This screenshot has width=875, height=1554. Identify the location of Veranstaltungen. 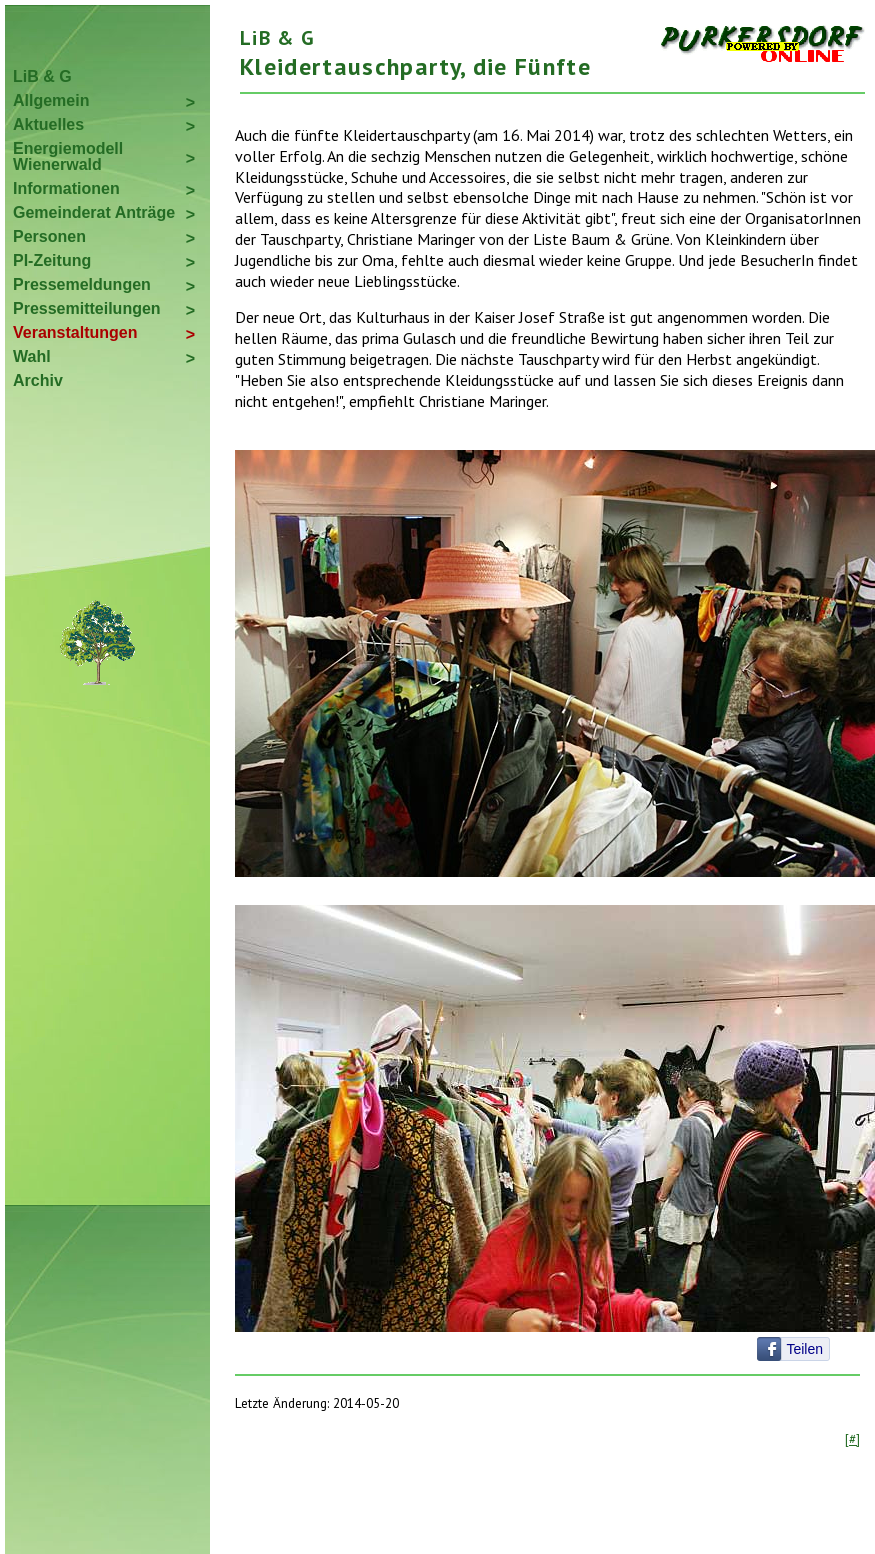
(75, 332).